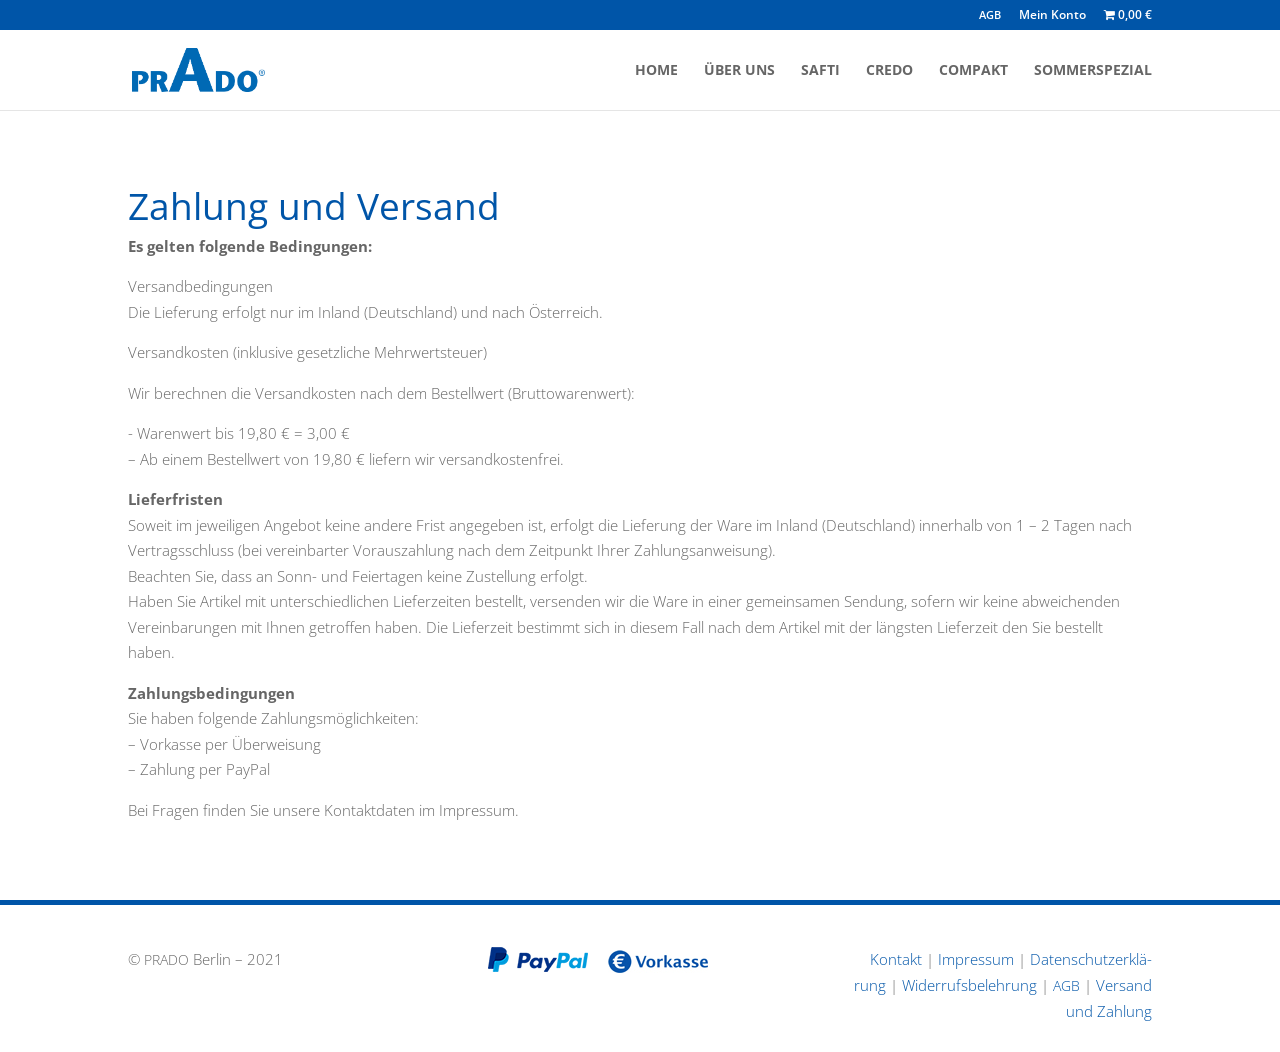  Describe the element at coordinates (896, 959) in the screenshot. I see `Kontakt` at that location.